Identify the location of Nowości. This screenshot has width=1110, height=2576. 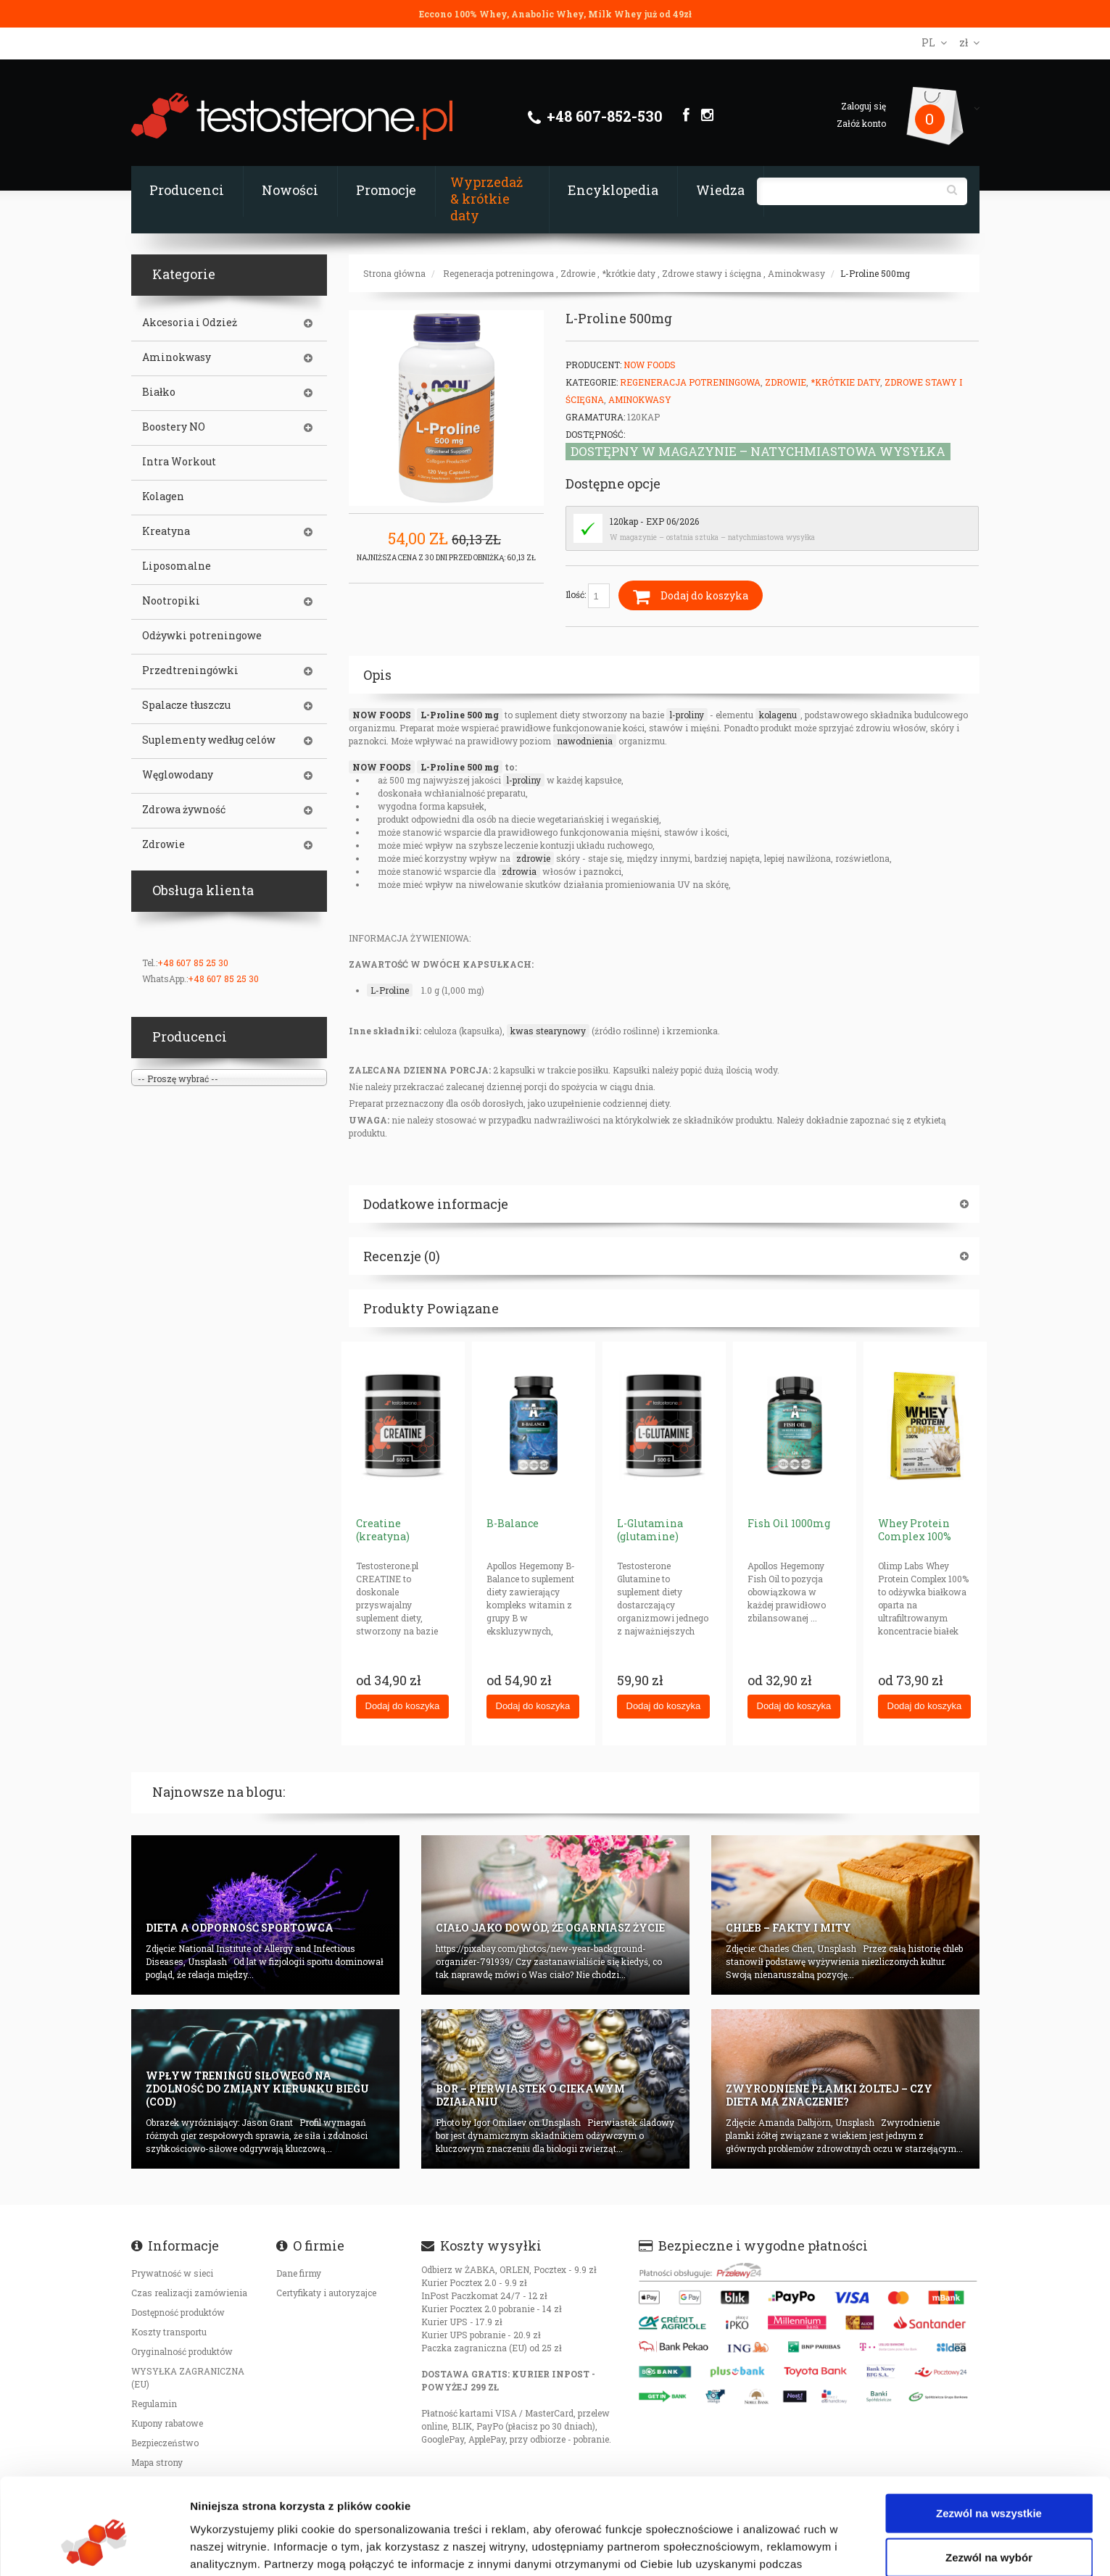
(290, 190).